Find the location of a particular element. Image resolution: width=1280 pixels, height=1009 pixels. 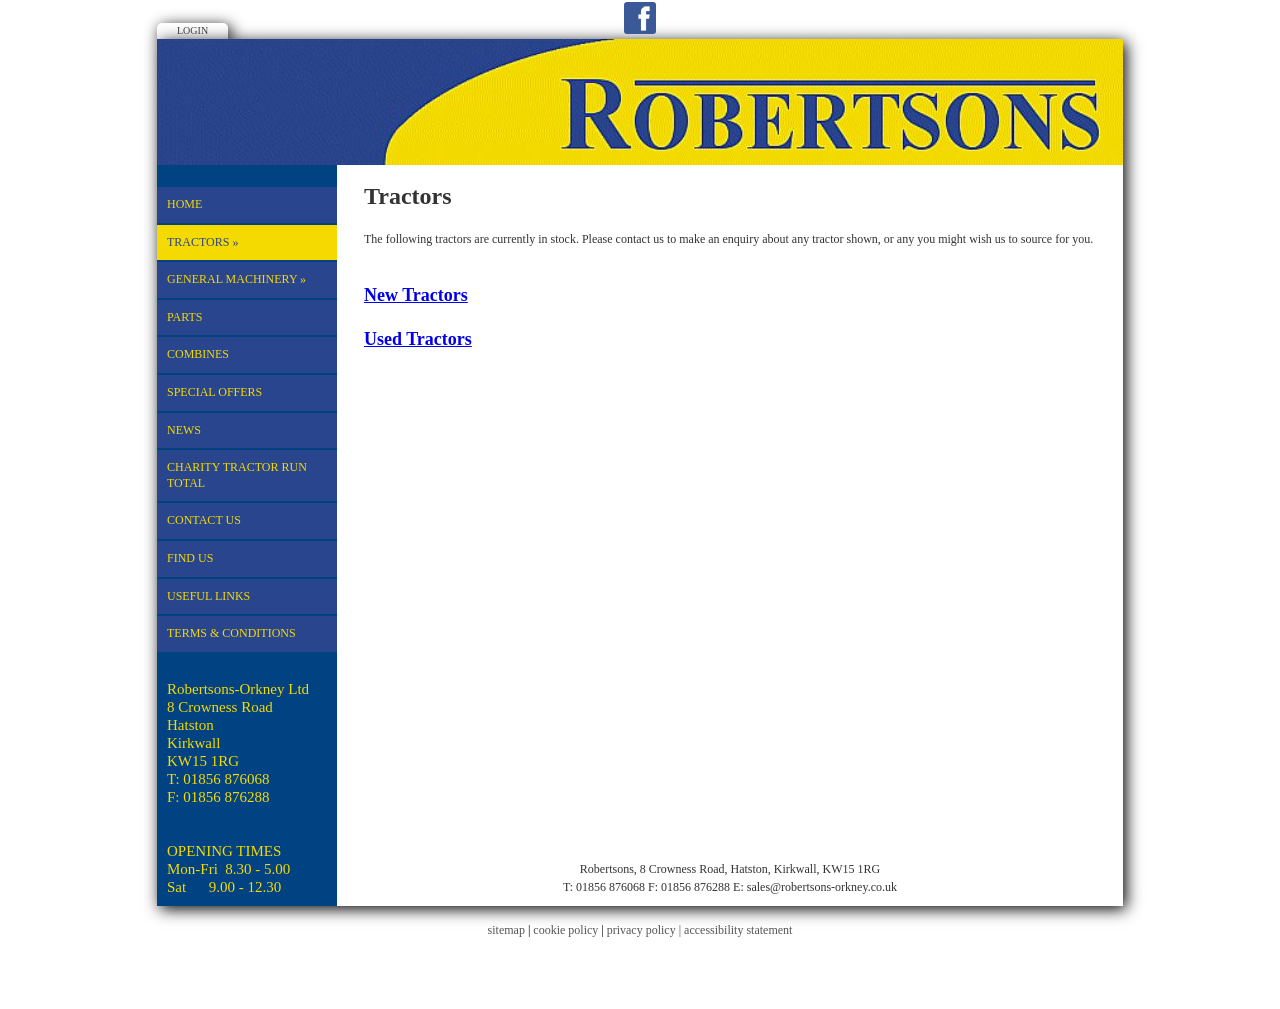

accessibility statement is located at coordinates (738, 930).